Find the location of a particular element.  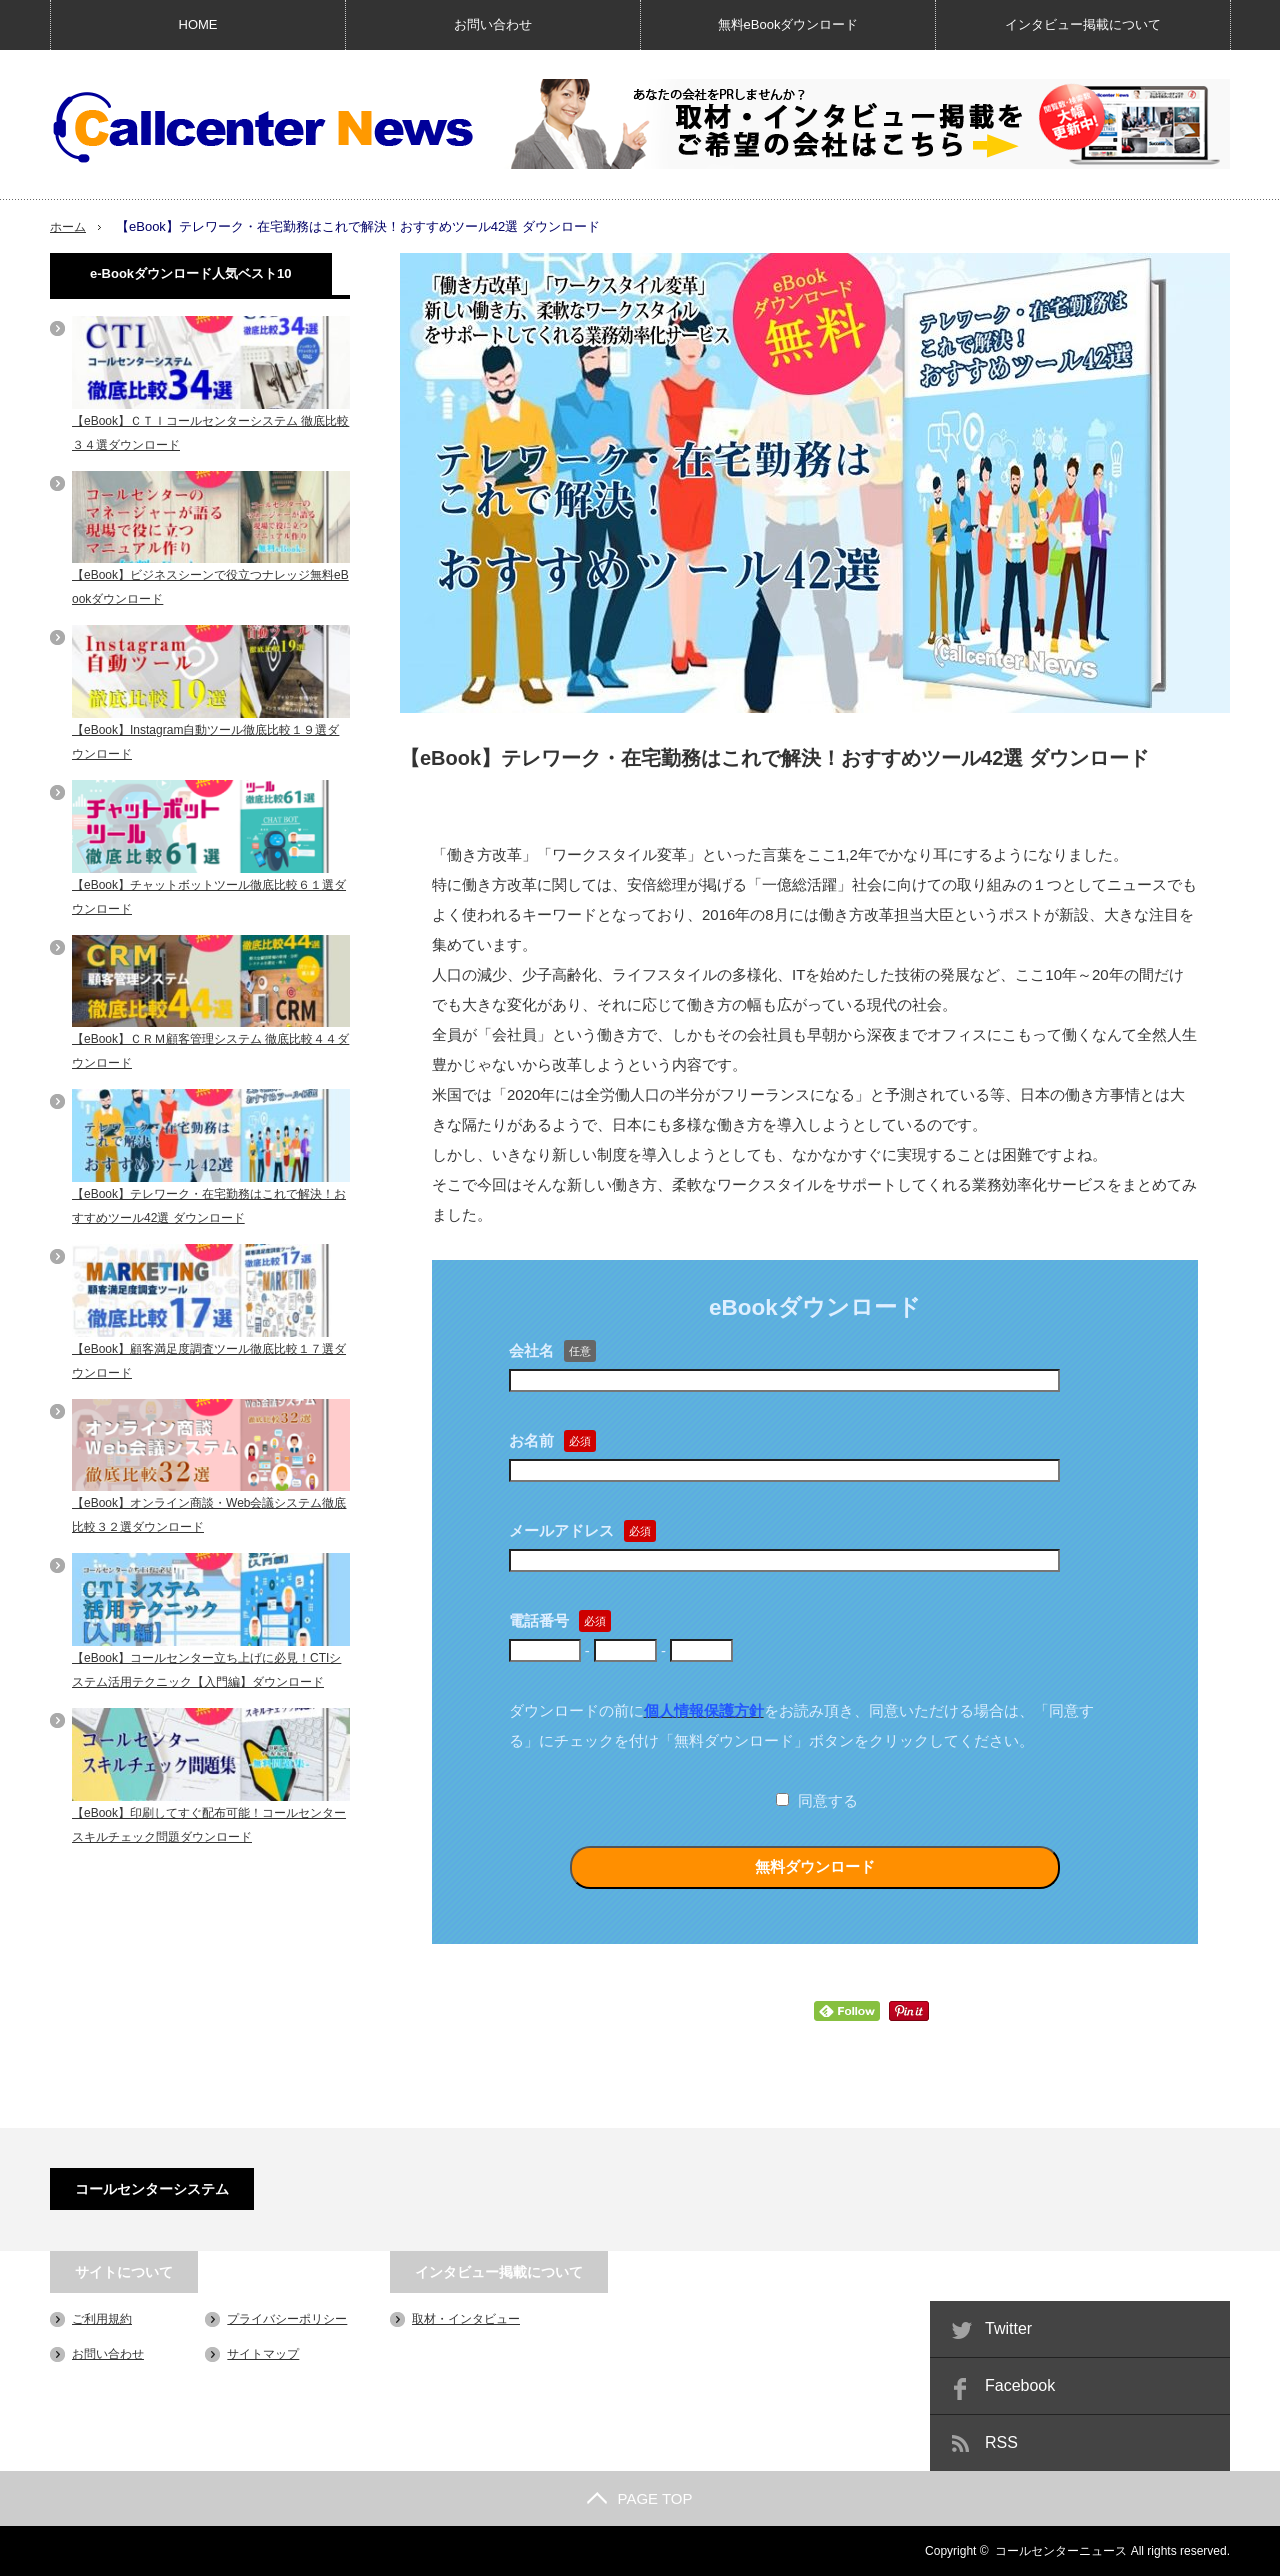

お問い合わせ is located at coordinates (493, 24).